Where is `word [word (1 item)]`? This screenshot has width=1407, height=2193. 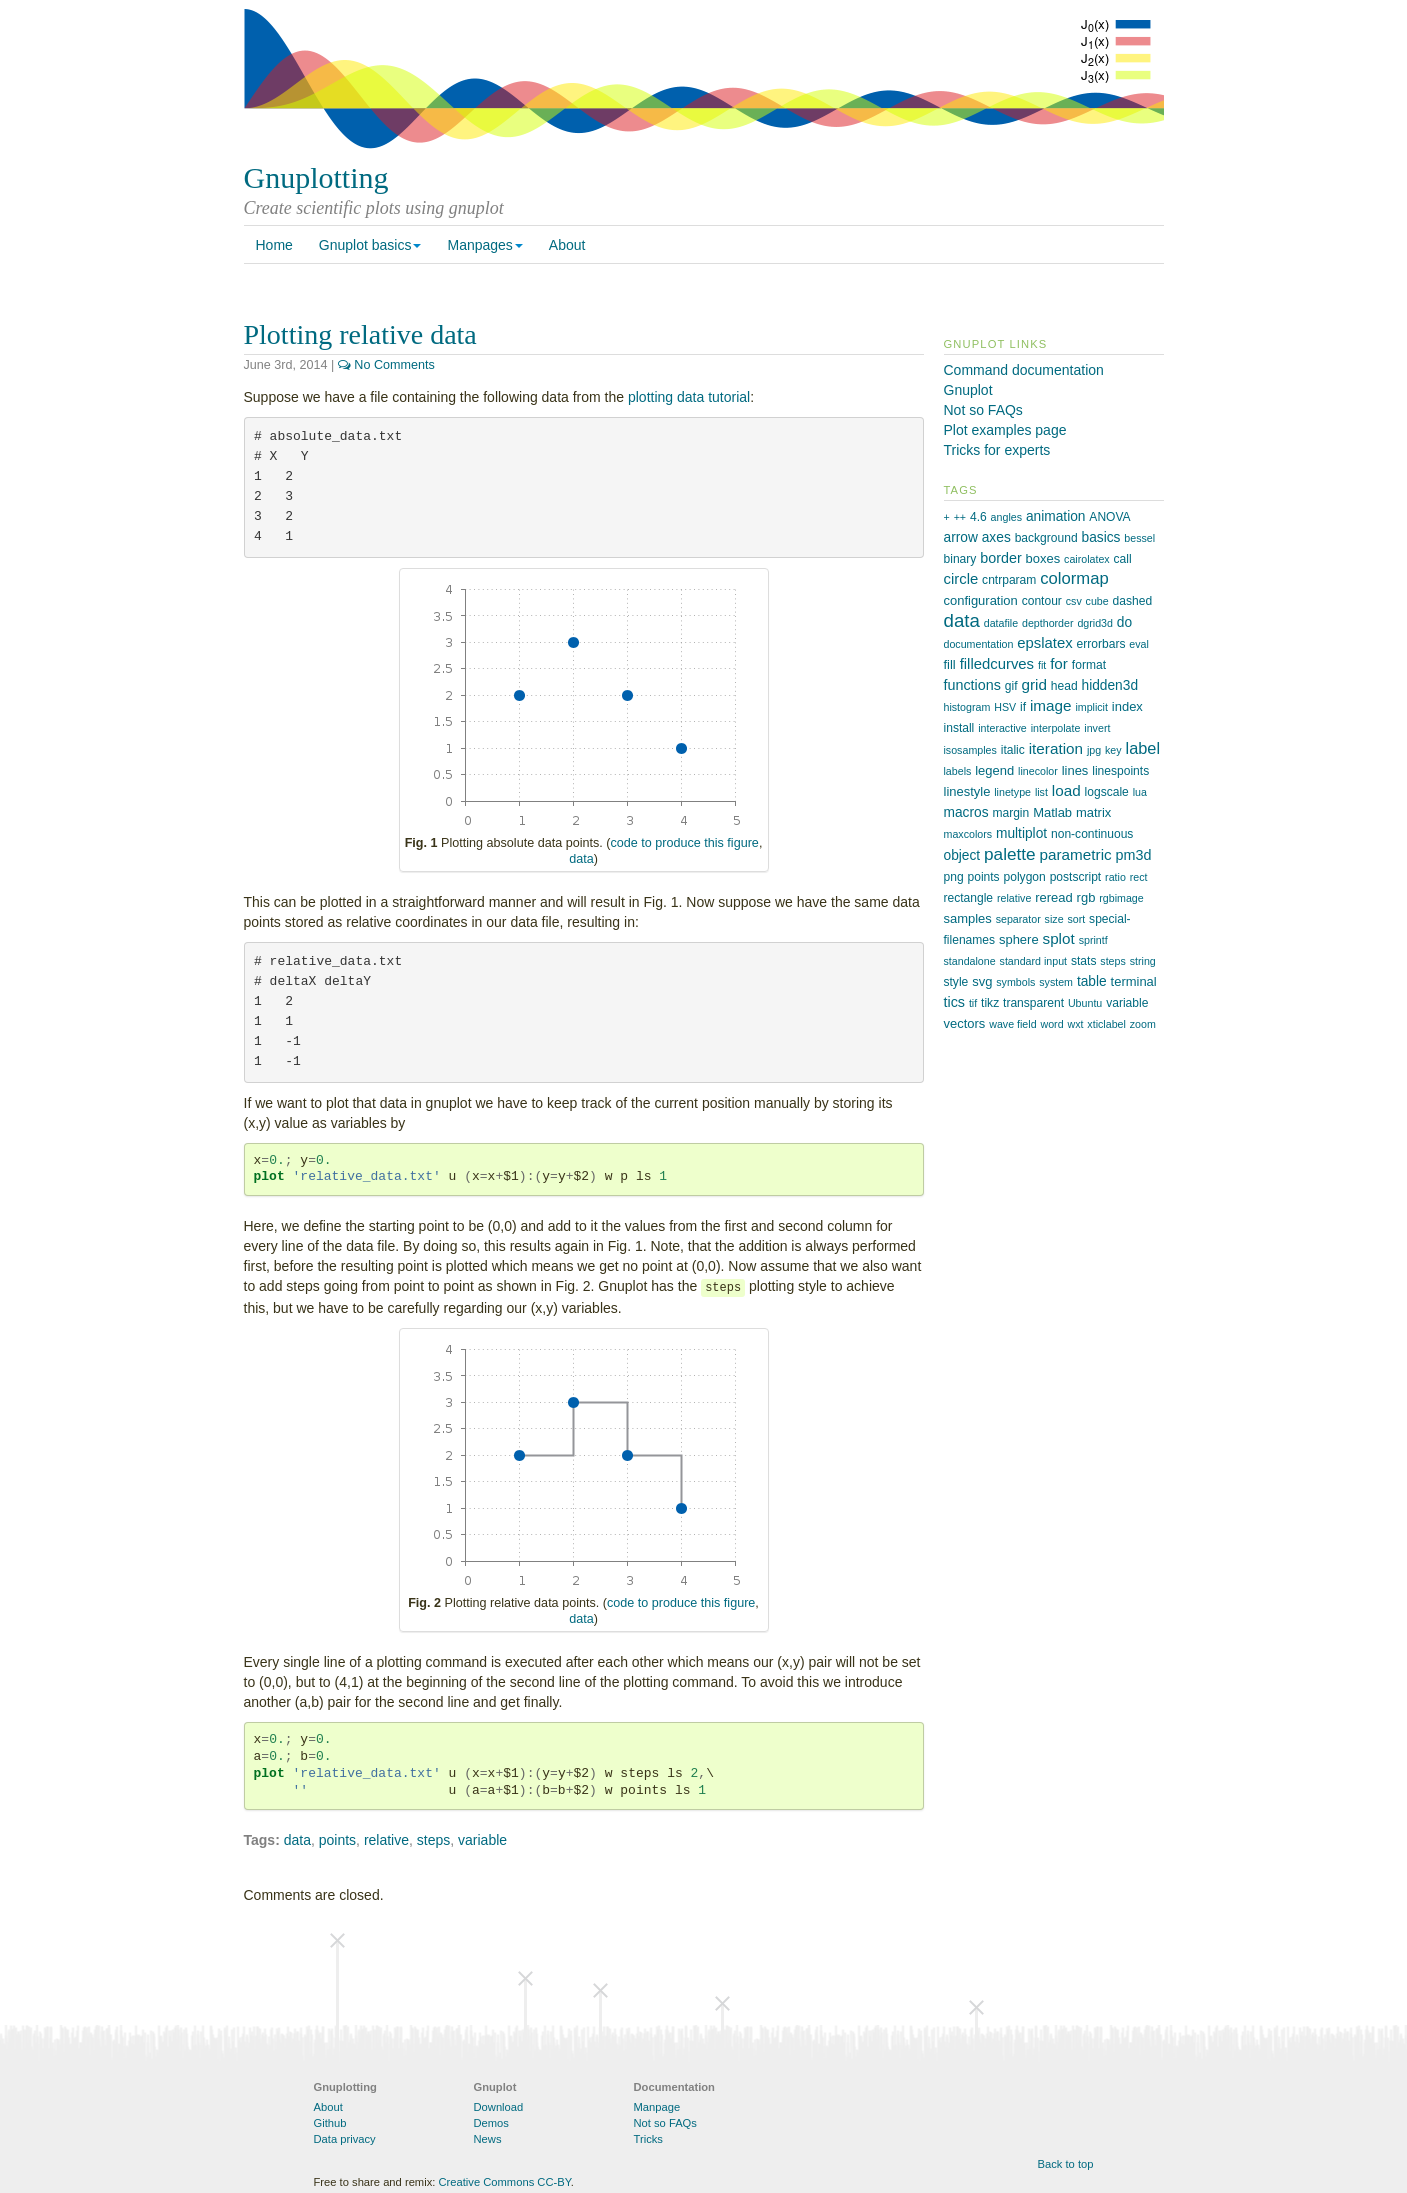
word [word (1 item)] is located at coordinates (1051, 1024).